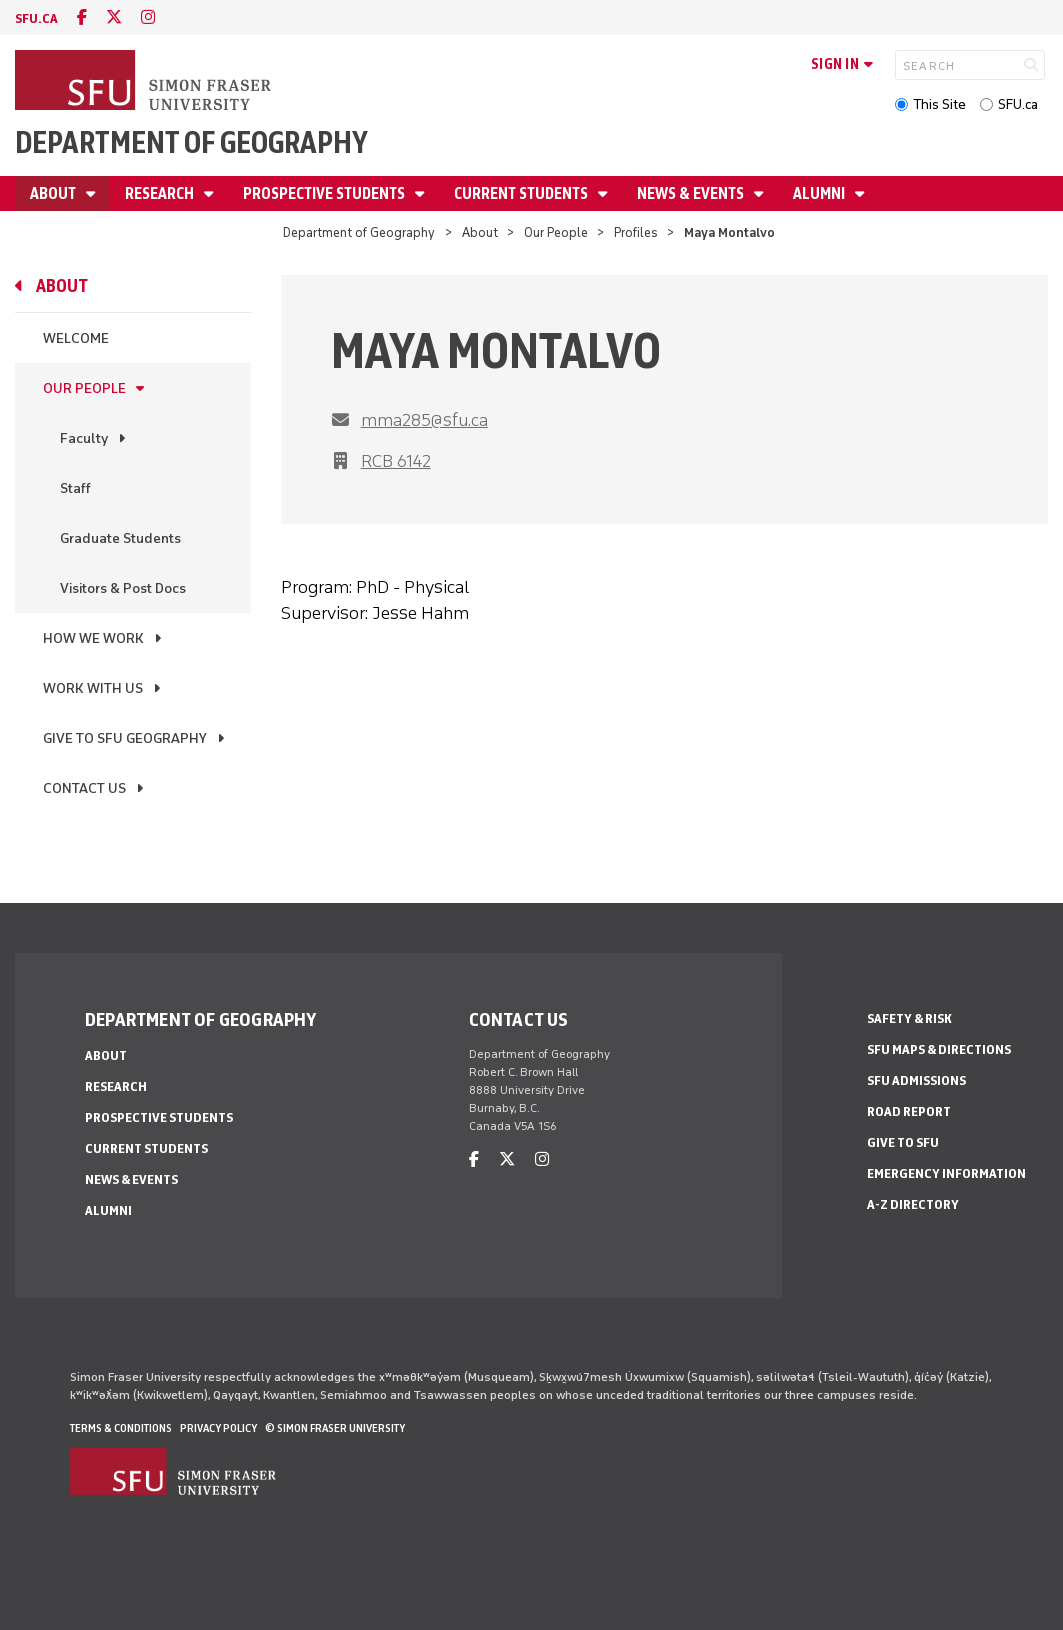 Image resolution: width=1063 pixels, height=1630 pixels. Describe the element at coordinates (946, 1173) in the screenshot. I see `Emergency Information` at that location.